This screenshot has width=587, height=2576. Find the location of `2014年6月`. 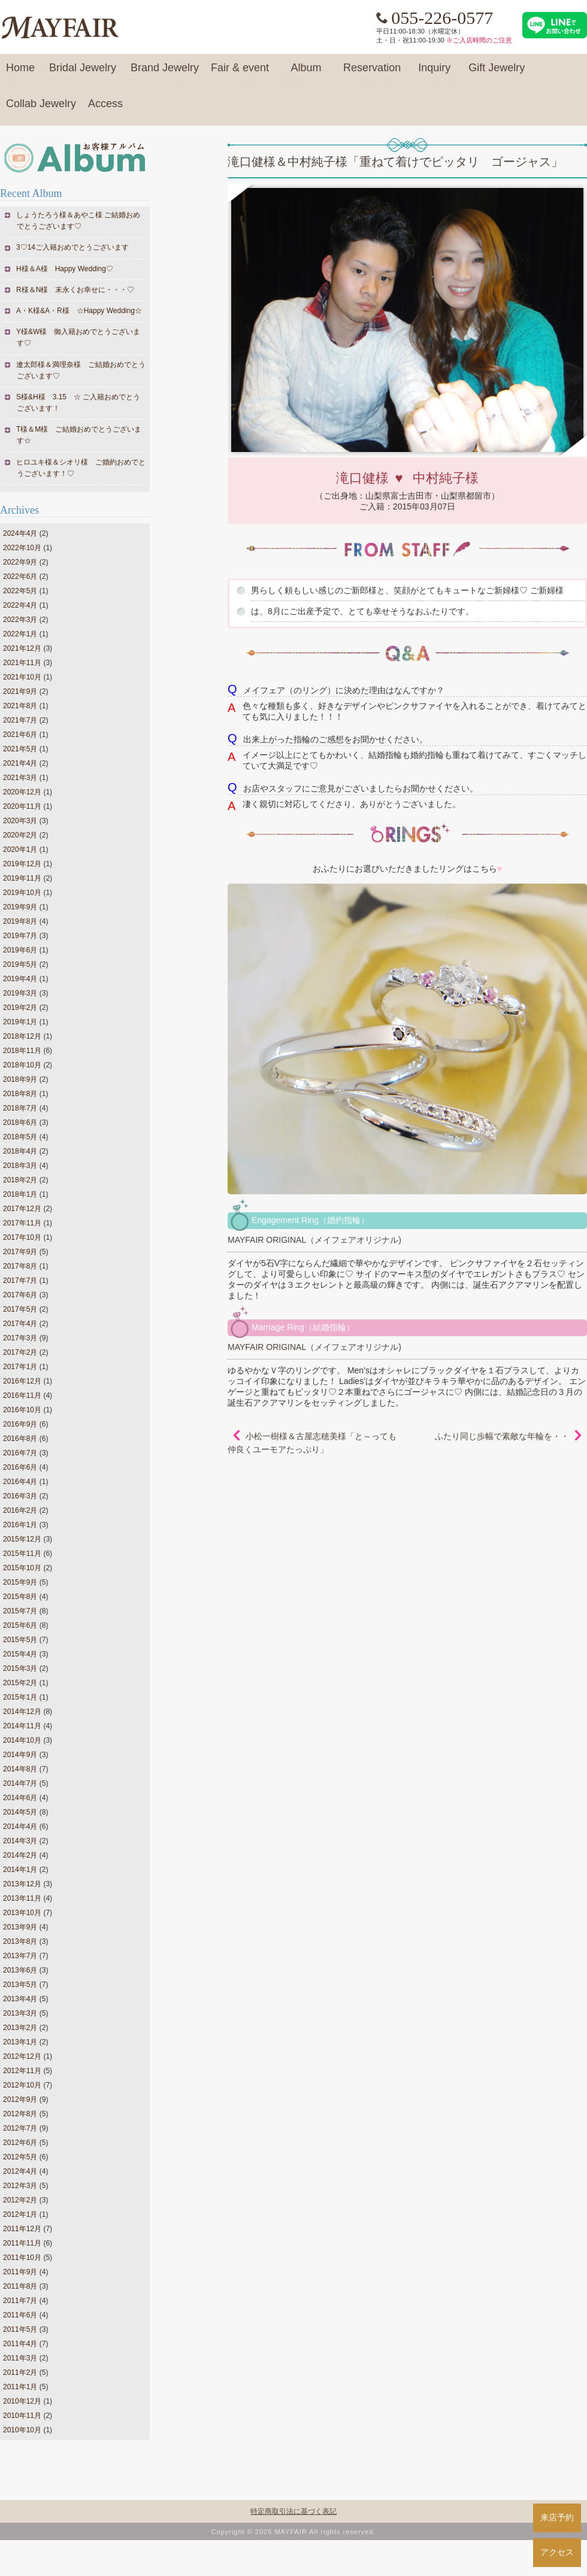

2014年6月 is located at coordinates (20, 1798).